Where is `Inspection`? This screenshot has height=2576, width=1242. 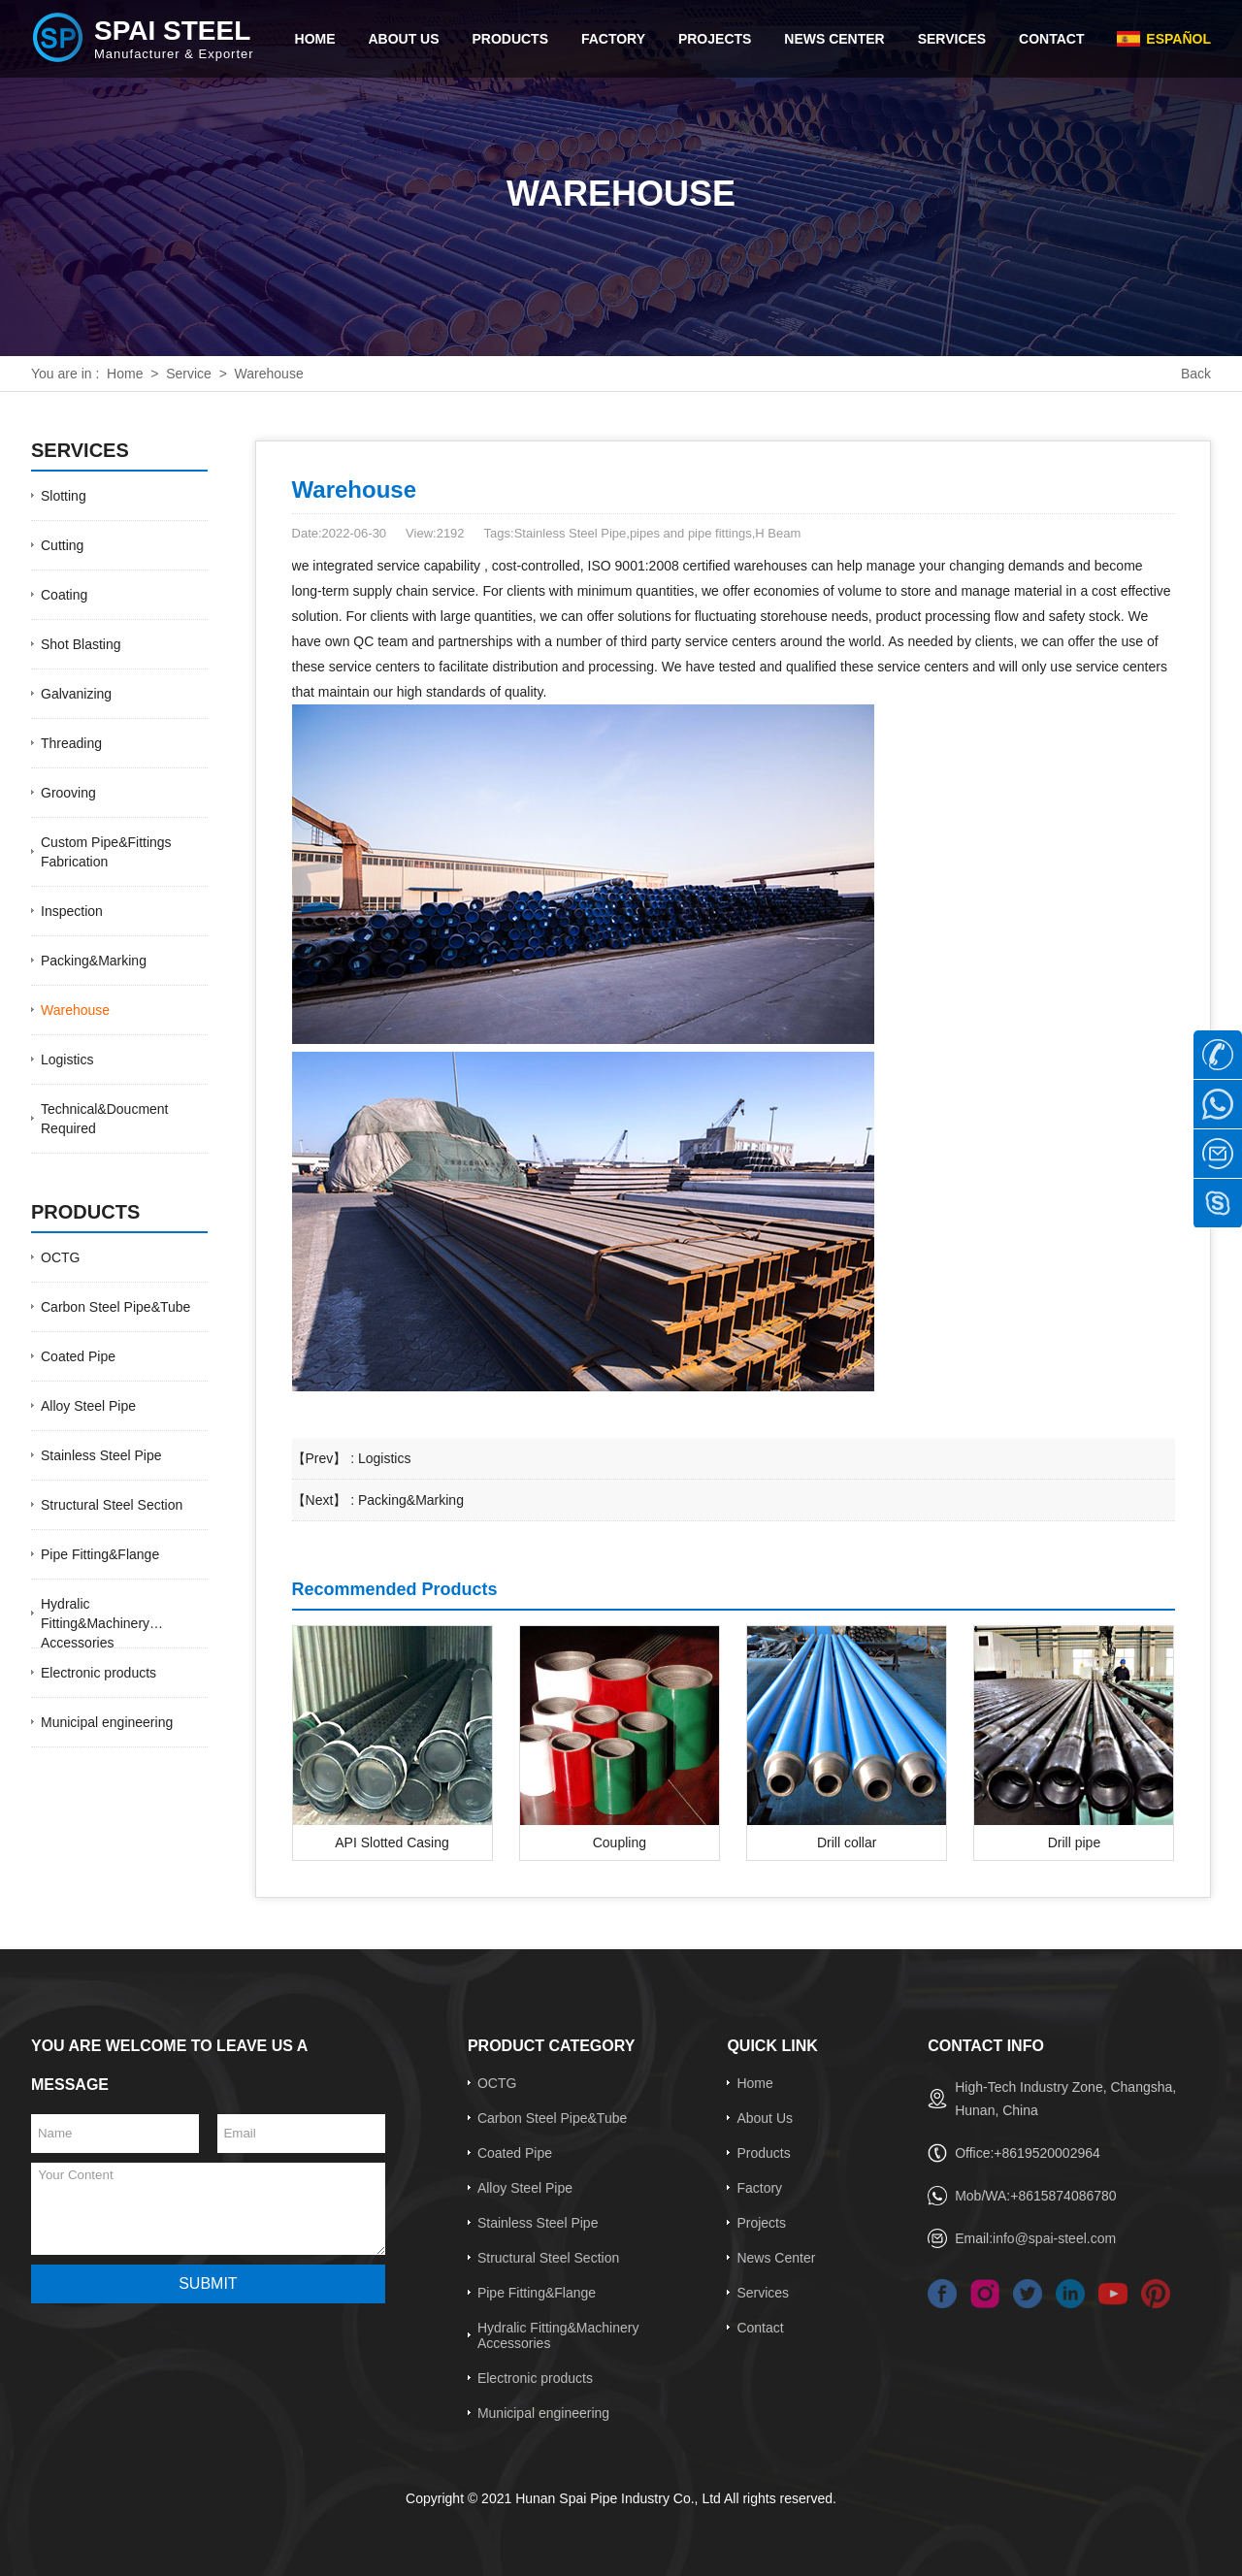
Inspection is located at coordinates (72, 911).